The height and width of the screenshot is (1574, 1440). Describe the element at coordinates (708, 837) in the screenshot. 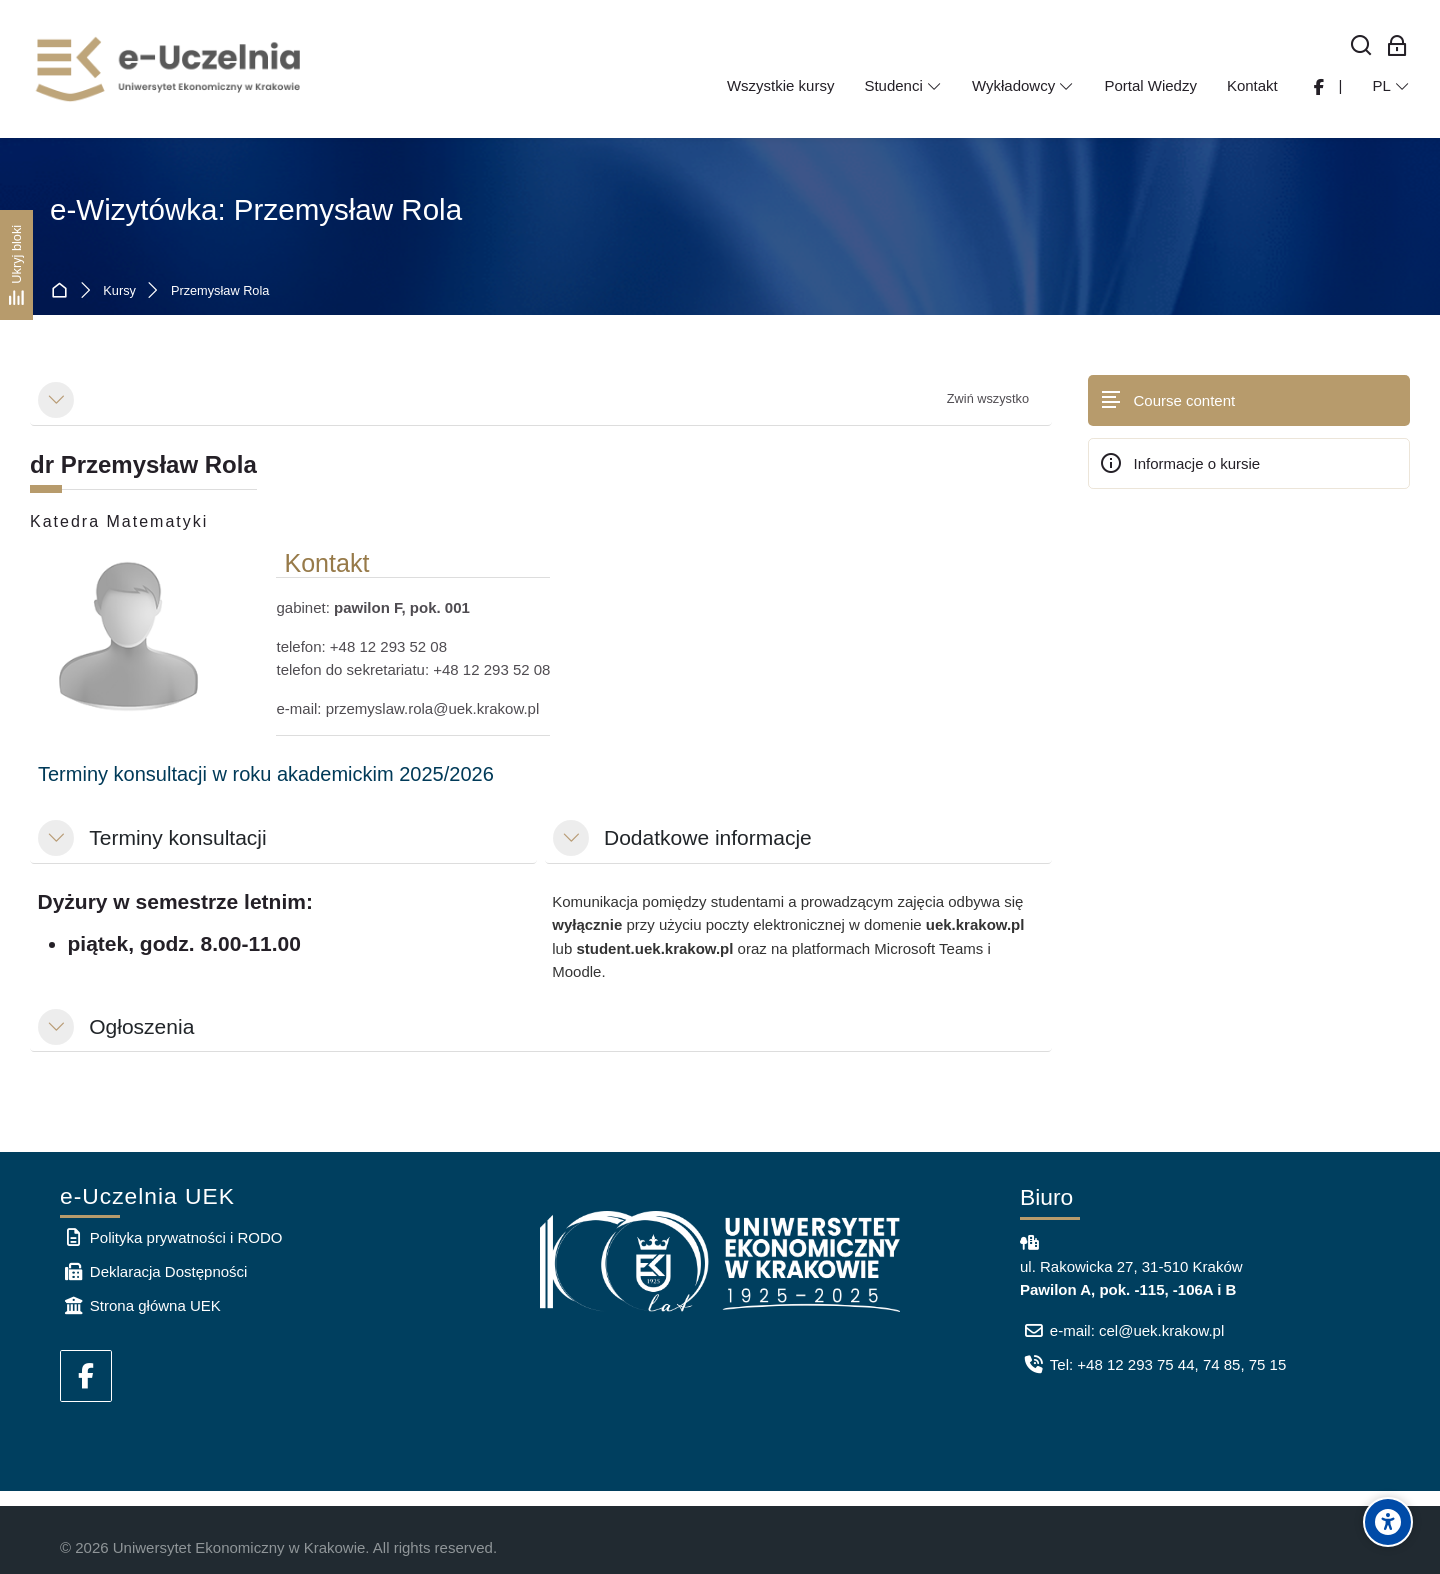

I see `Dodatkowe informacje` at that location.